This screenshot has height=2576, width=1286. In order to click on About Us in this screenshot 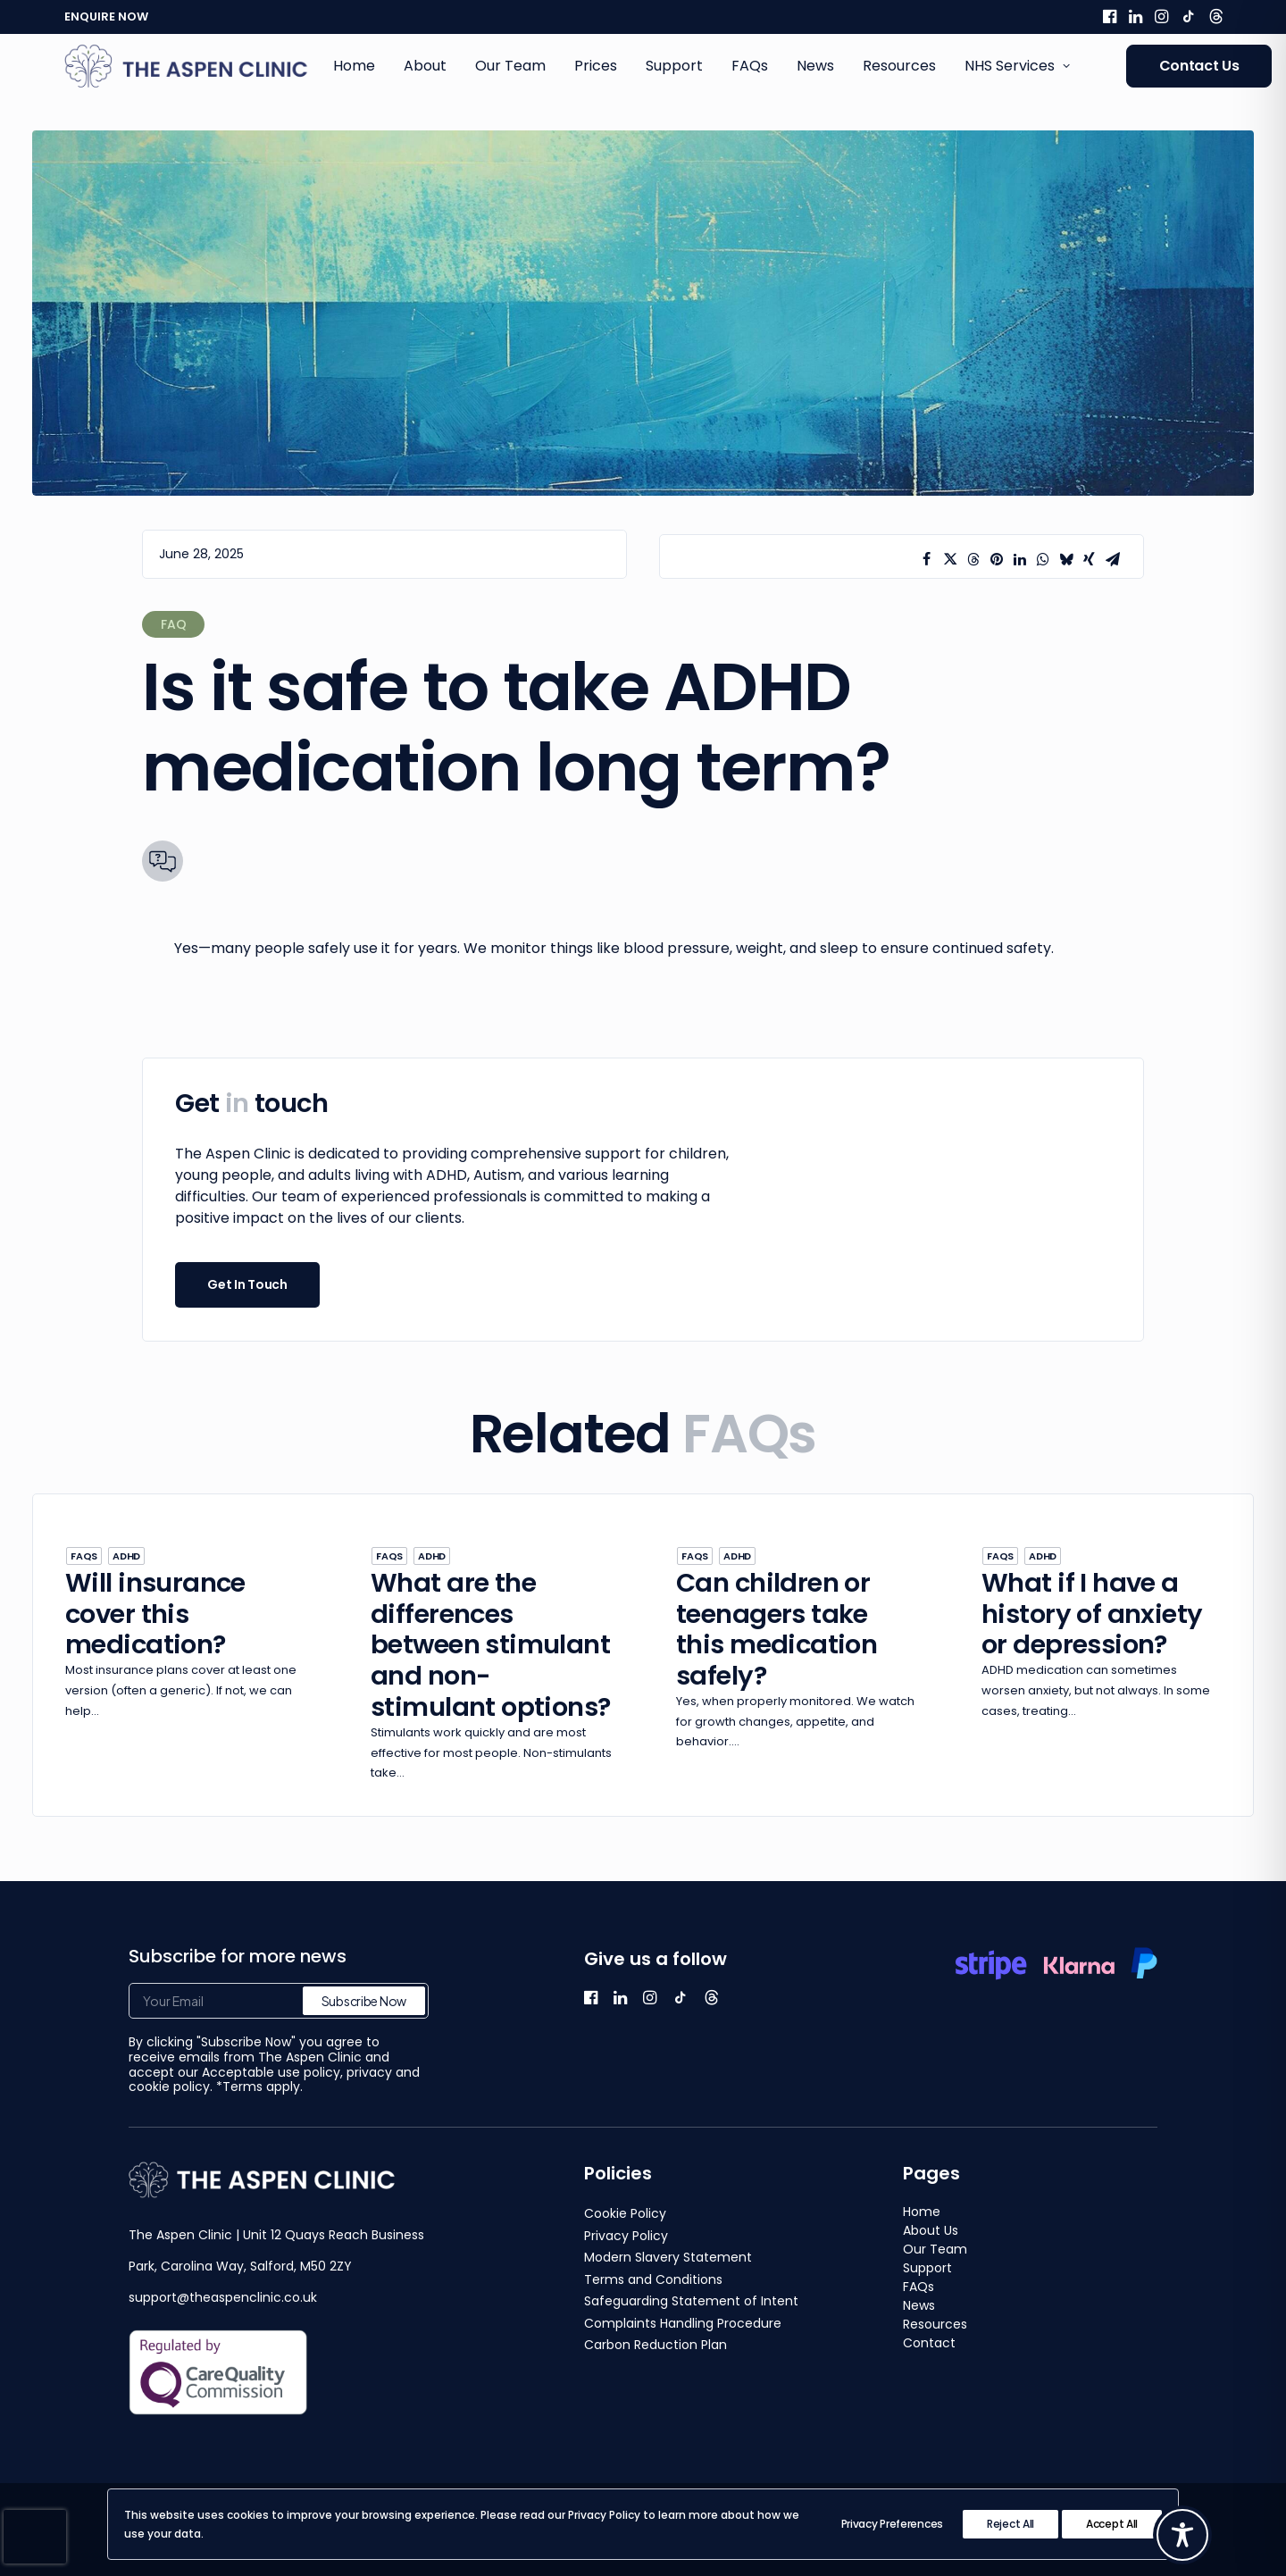, I will do `click(930, 2230)`.